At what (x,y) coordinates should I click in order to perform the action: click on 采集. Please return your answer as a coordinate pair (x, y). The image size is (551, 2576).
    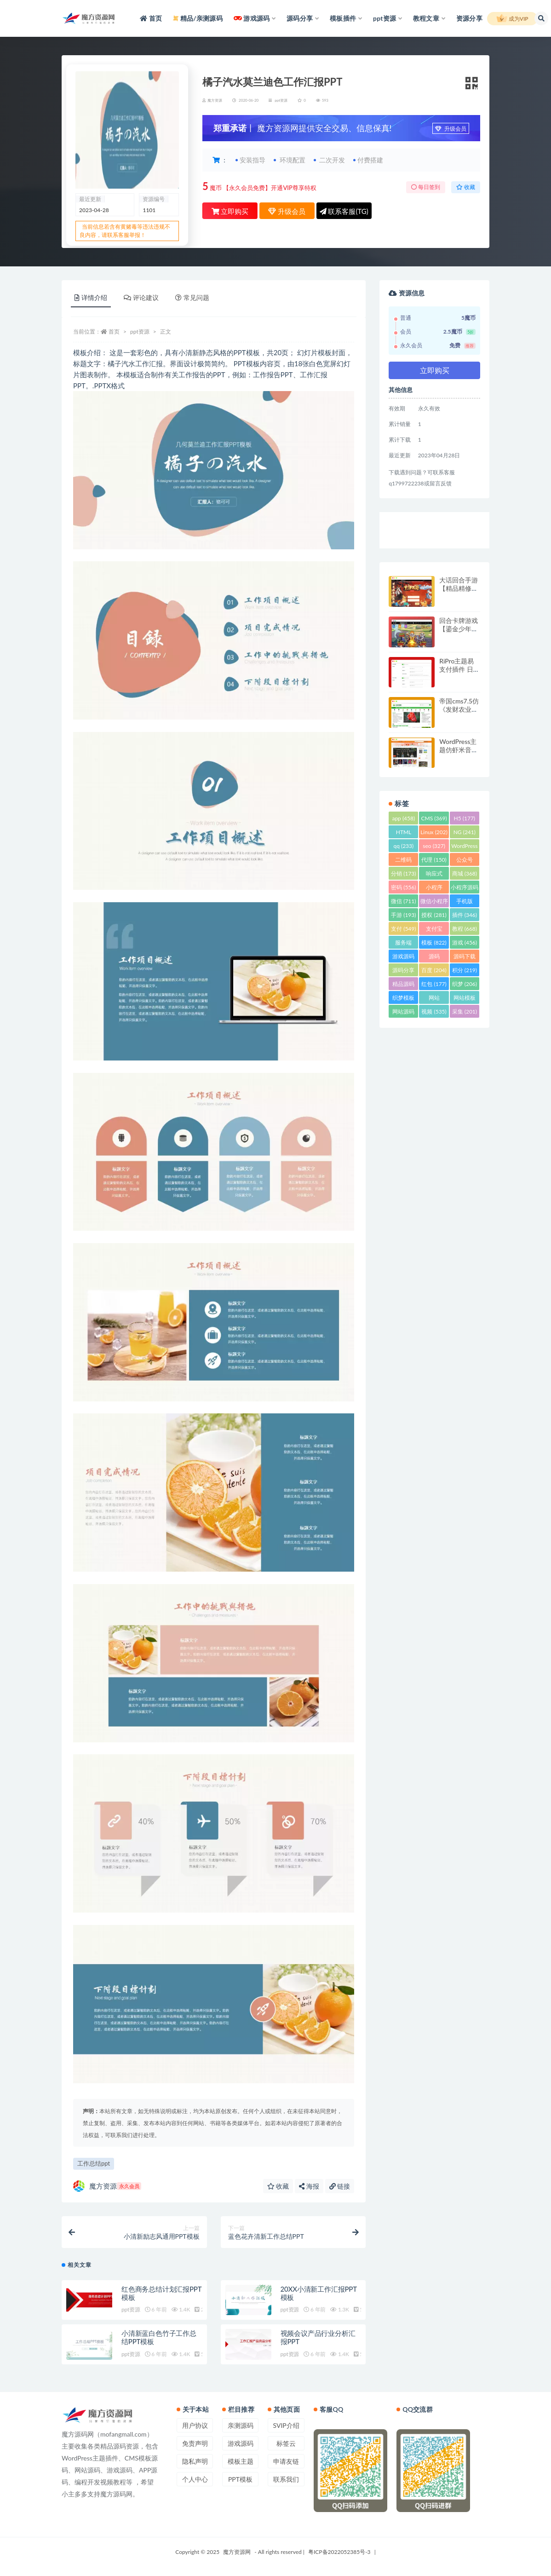
    Looking at the image, I should click on (464, 1011).